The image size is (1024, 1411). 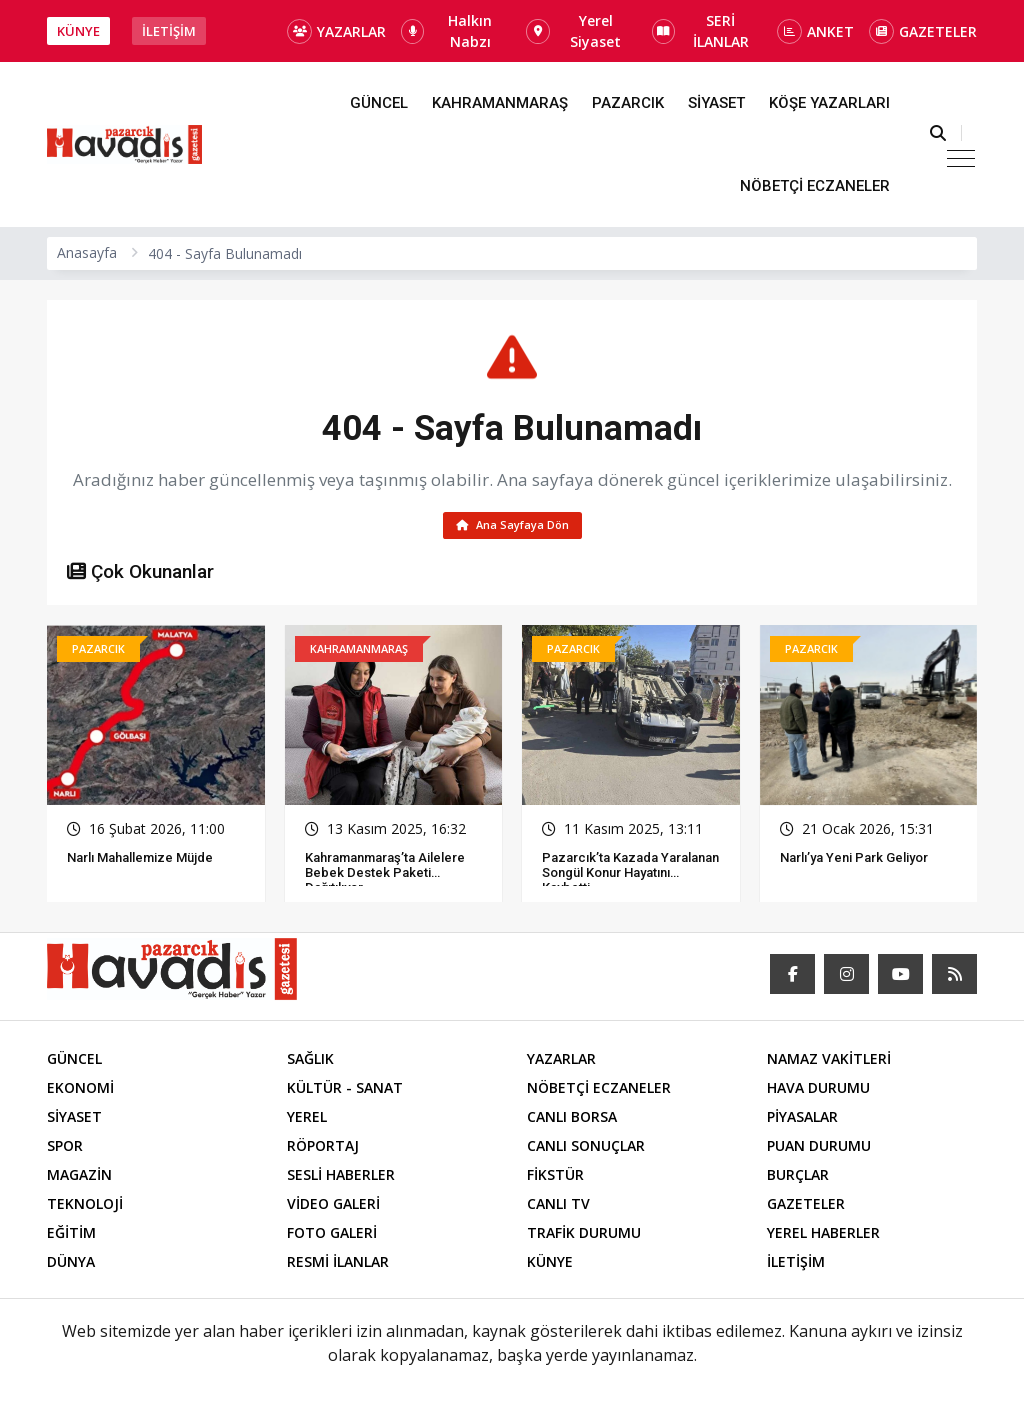 What do you see at coordinates (379, 103) in the screenshot?
I see `GÜNCEL` at bounding box center [379, 103].